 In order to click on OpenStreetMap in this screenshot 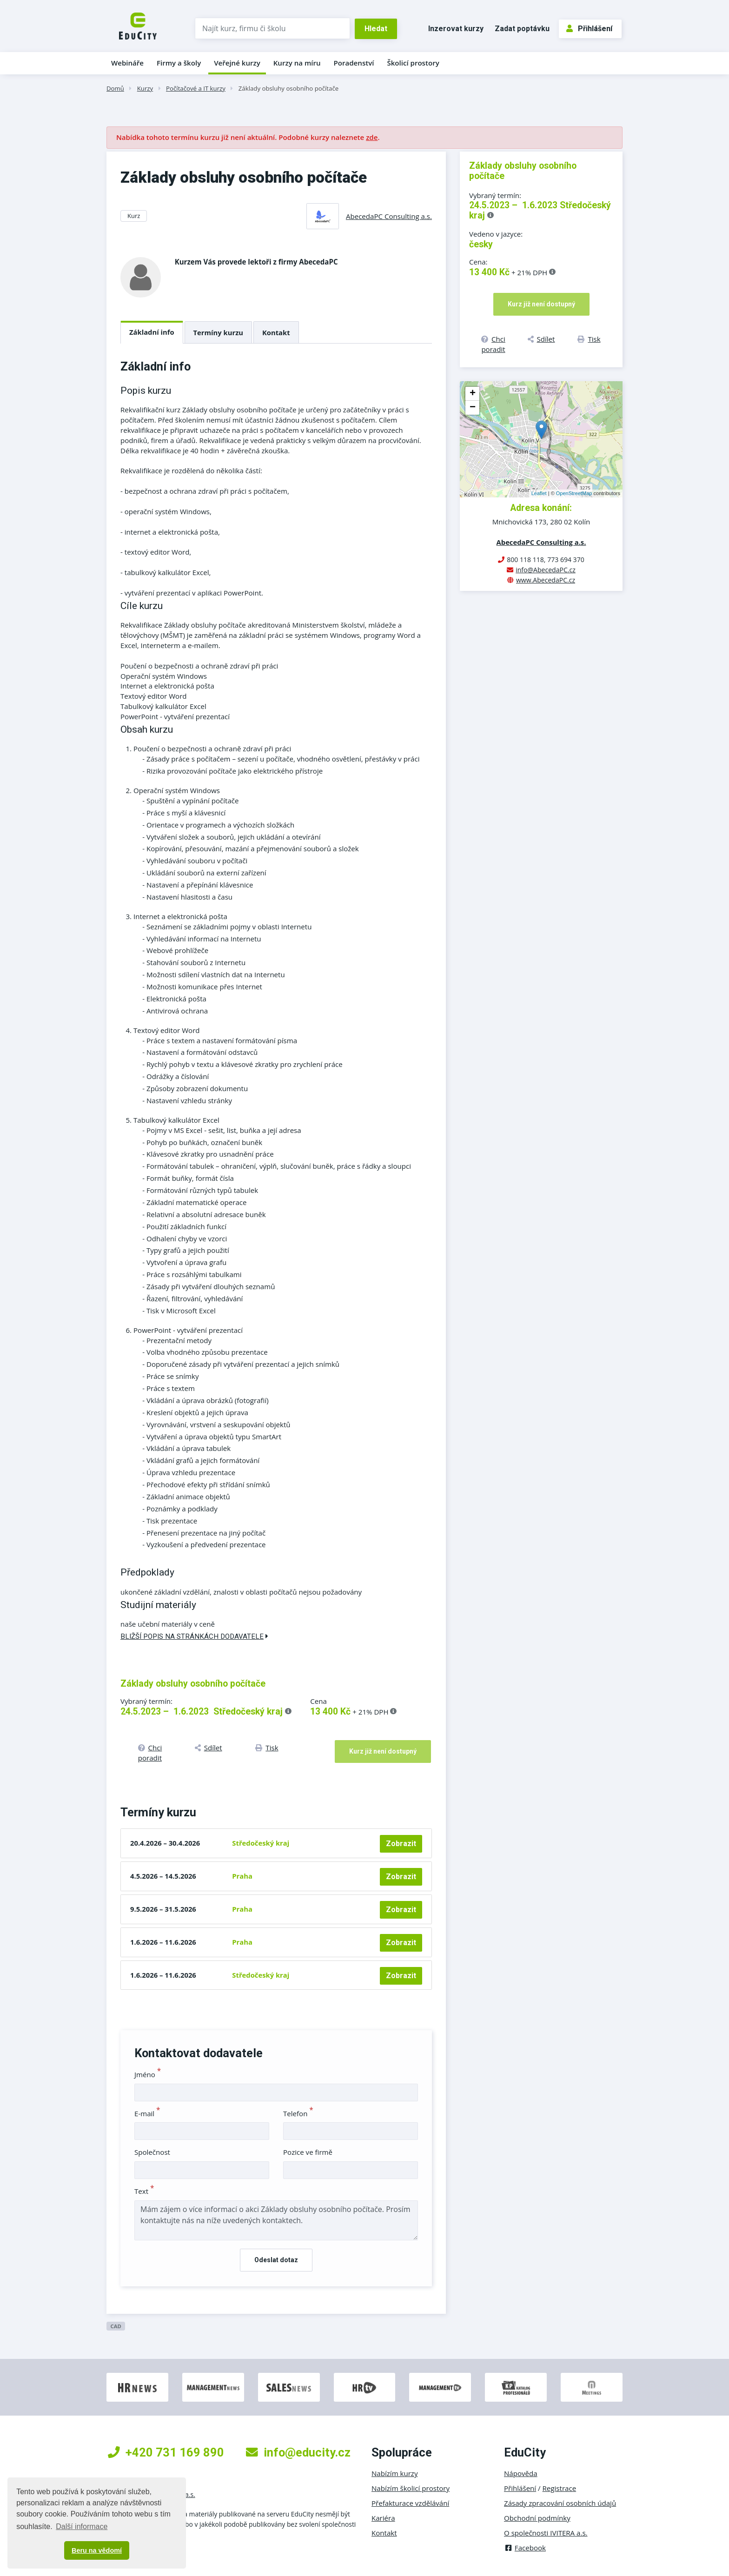, I will do `click(574, 493)`.